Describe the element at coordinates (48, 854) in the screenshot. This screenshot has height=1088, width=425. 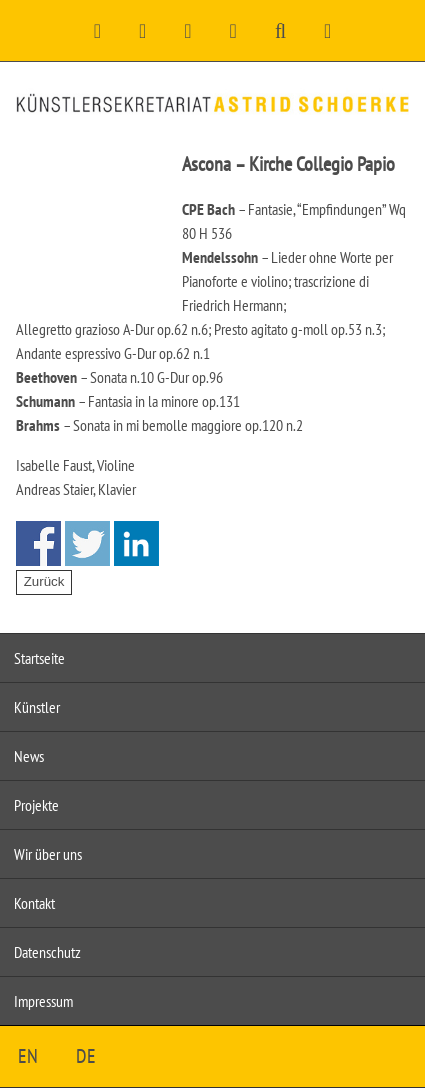
I see `Wir über uns` at that location.